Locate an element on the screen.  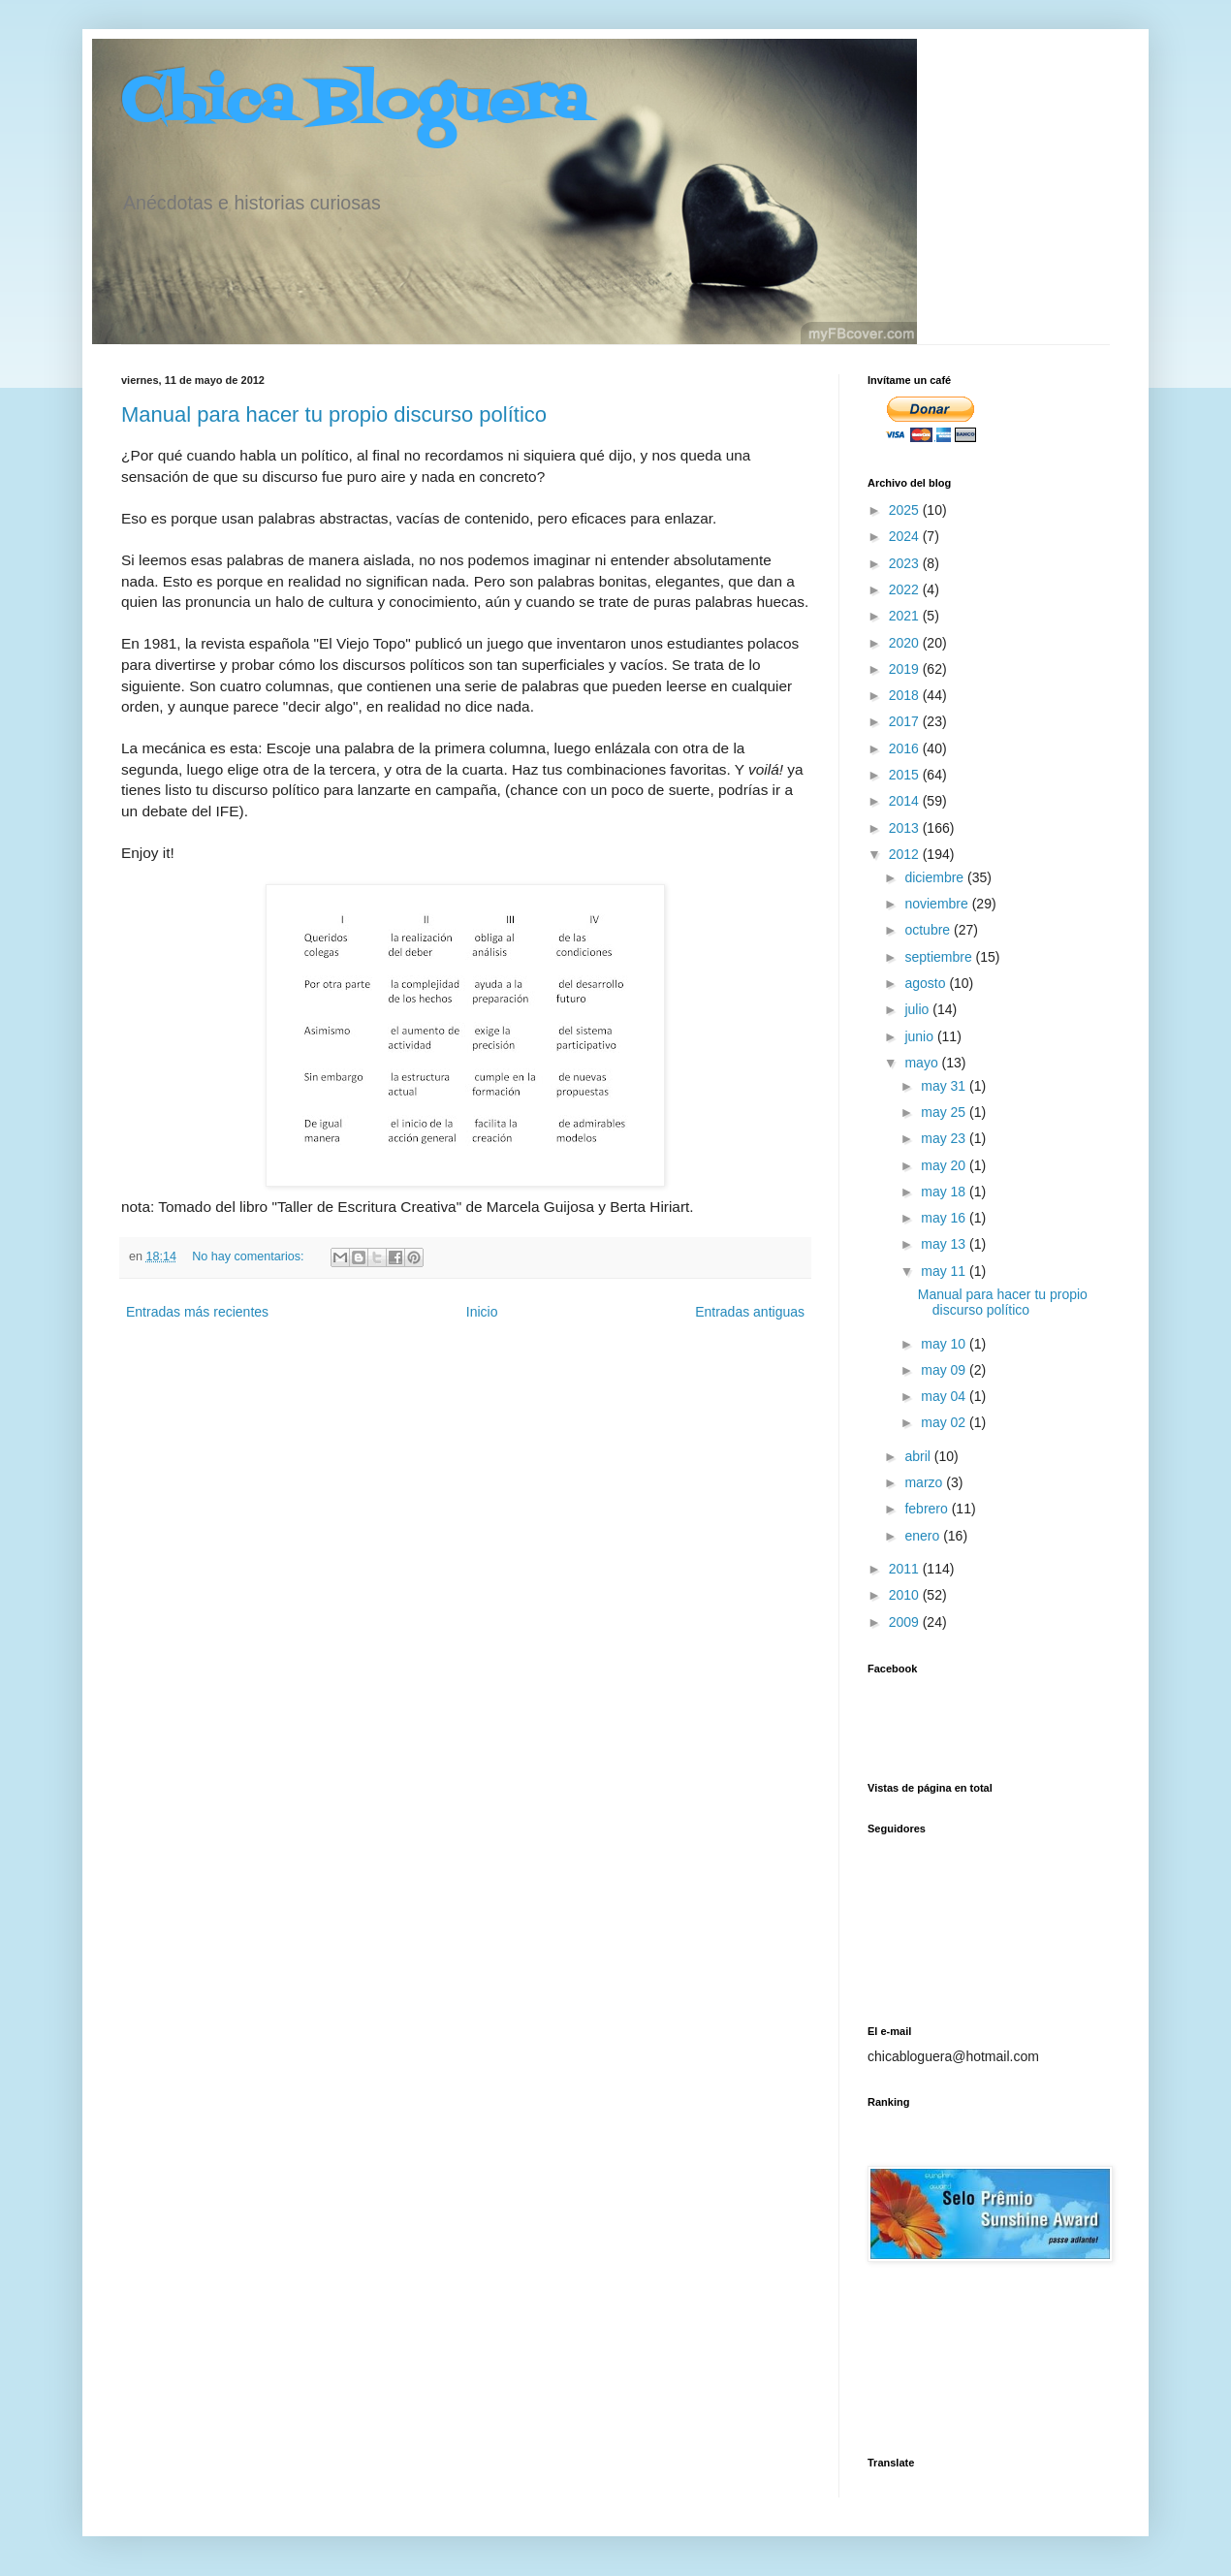
diciembre is located at coordinates (935, 877).